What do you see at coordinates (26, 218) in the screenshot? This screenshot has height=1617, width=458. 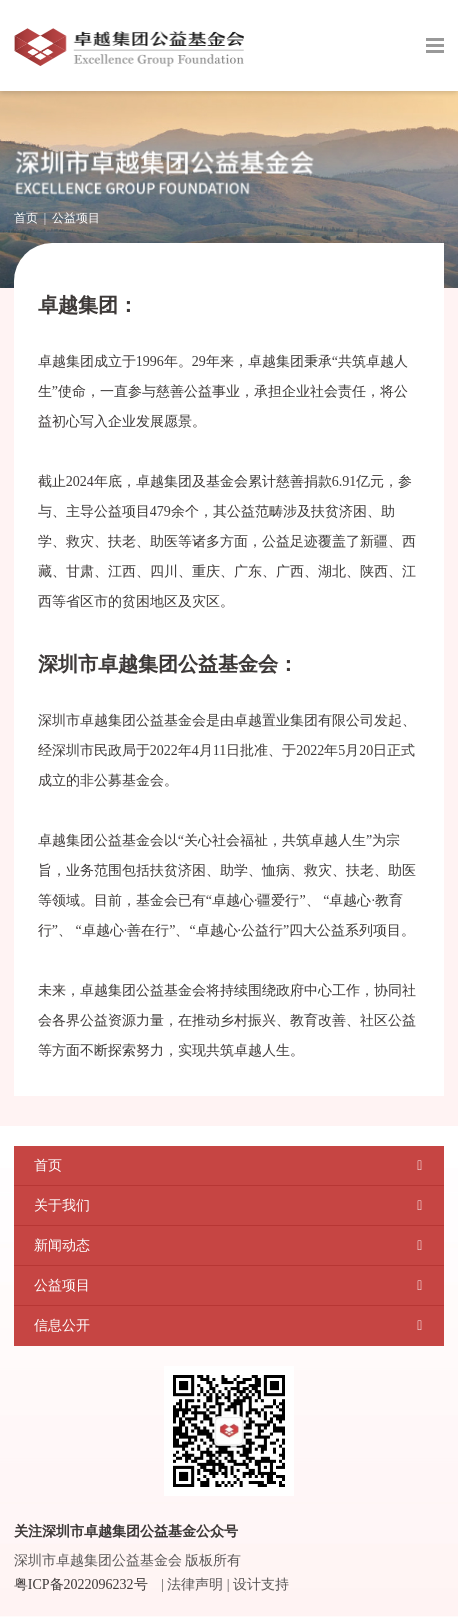 I see `首页` at bounding box center [26, 218].